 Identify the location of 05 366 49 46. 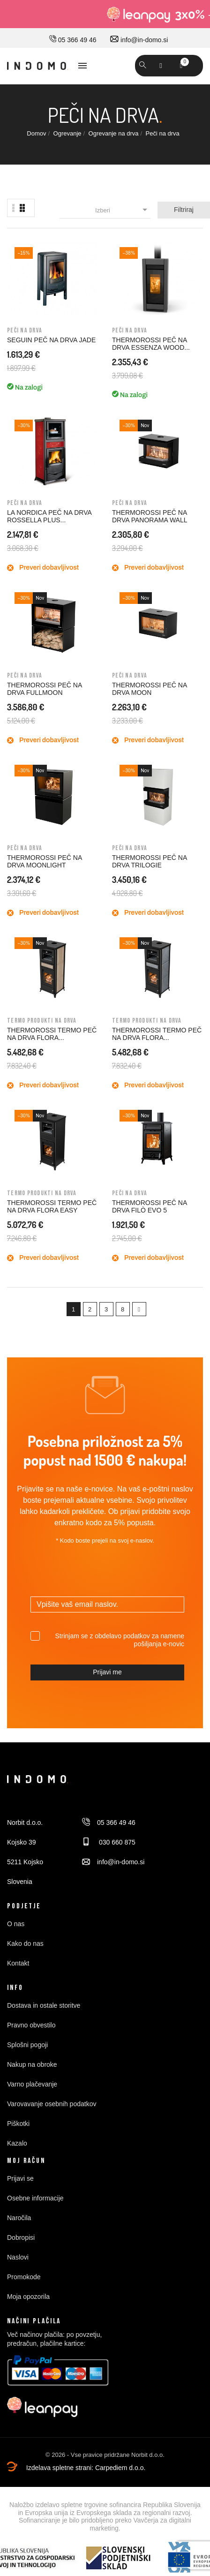
(73, 40).